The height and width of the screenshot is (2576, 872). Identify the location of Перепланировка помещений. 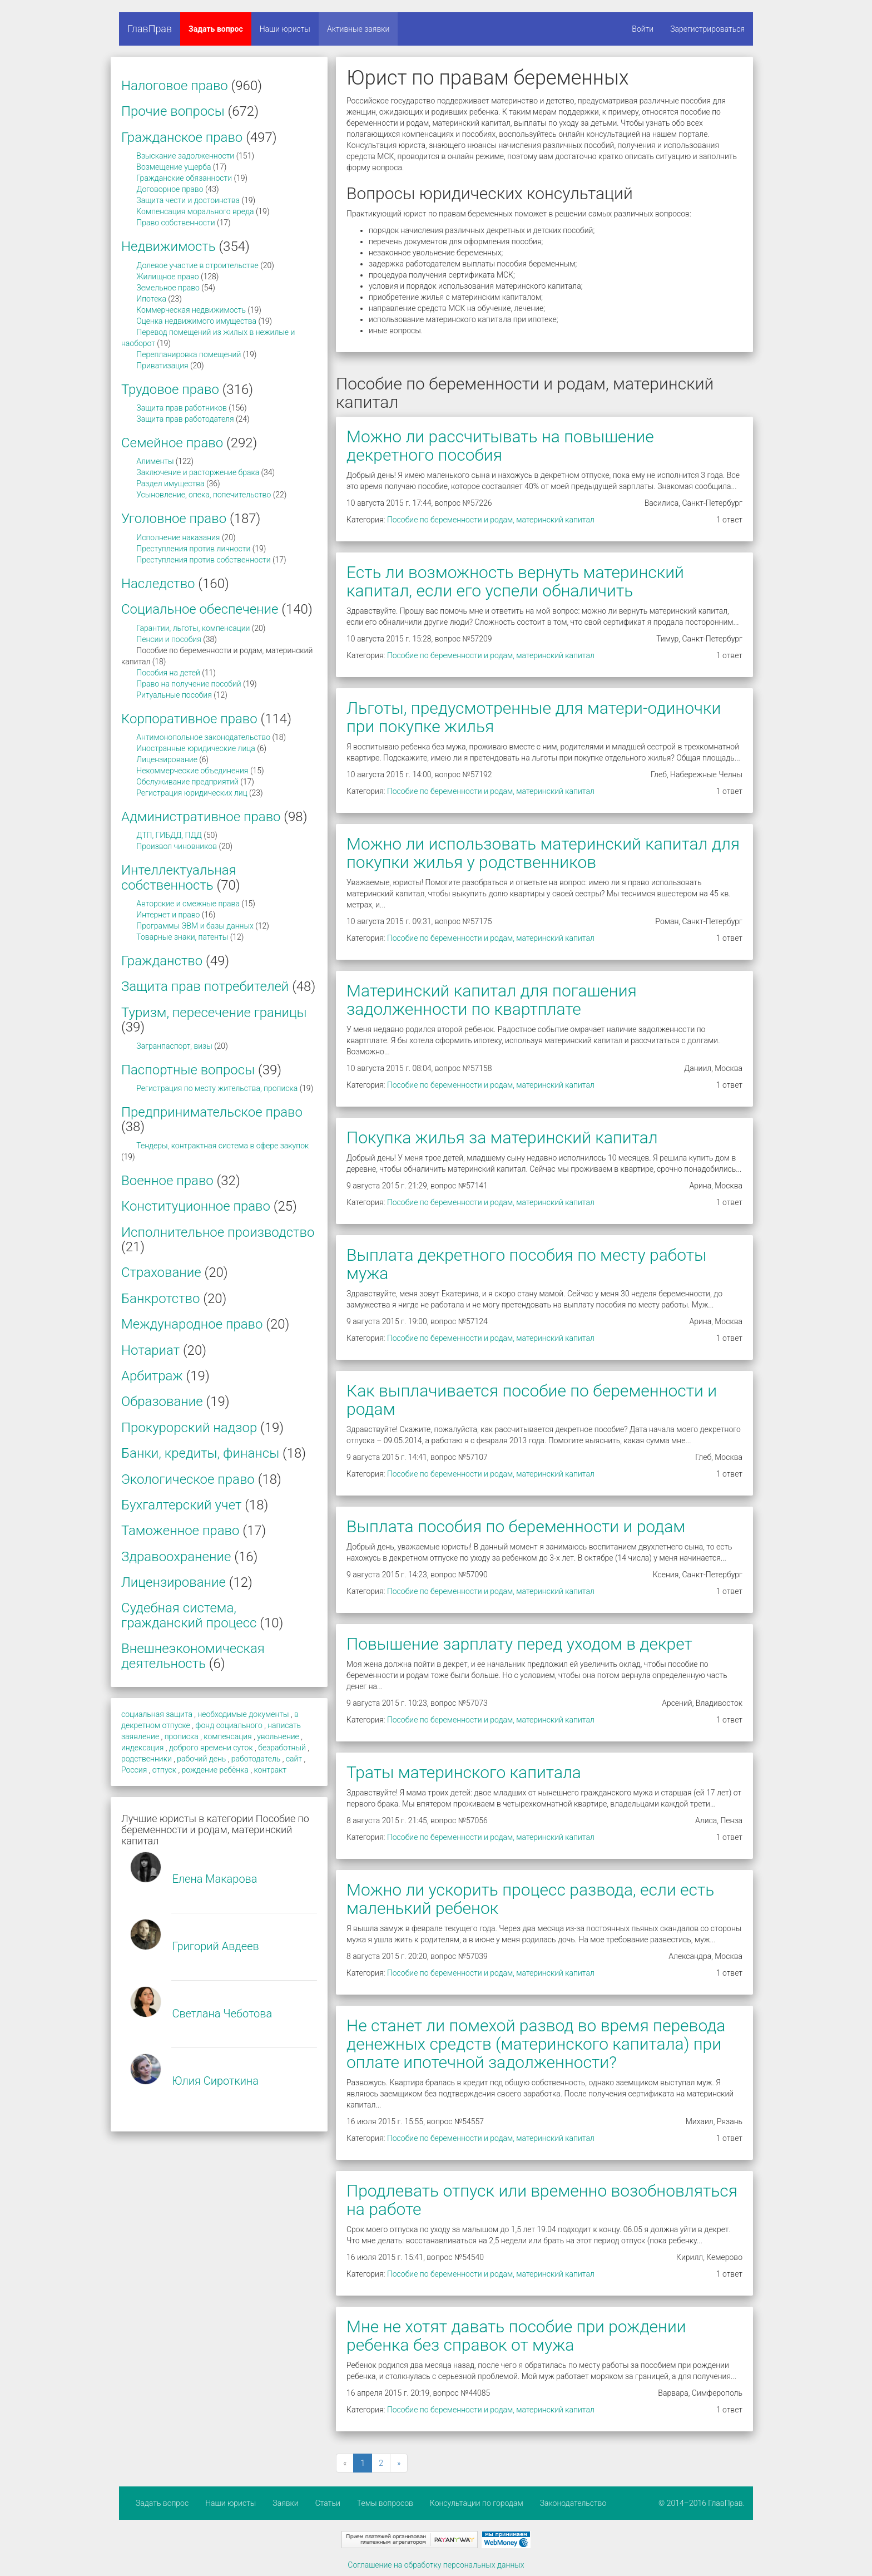
(188, 354).